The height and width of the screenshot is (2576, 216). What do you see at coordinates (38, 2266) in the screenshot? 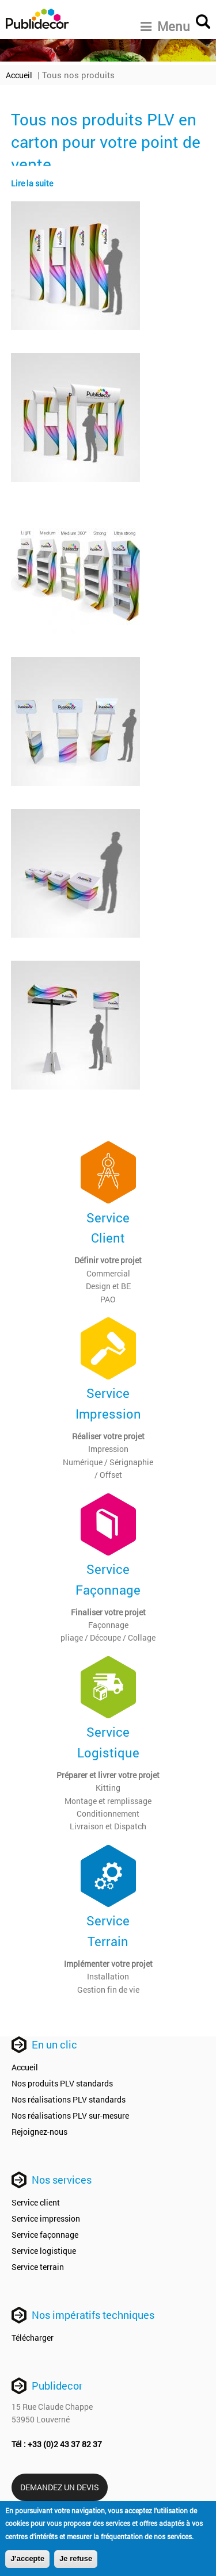
I see `Service terrain` at bounding box center [38, 2266].